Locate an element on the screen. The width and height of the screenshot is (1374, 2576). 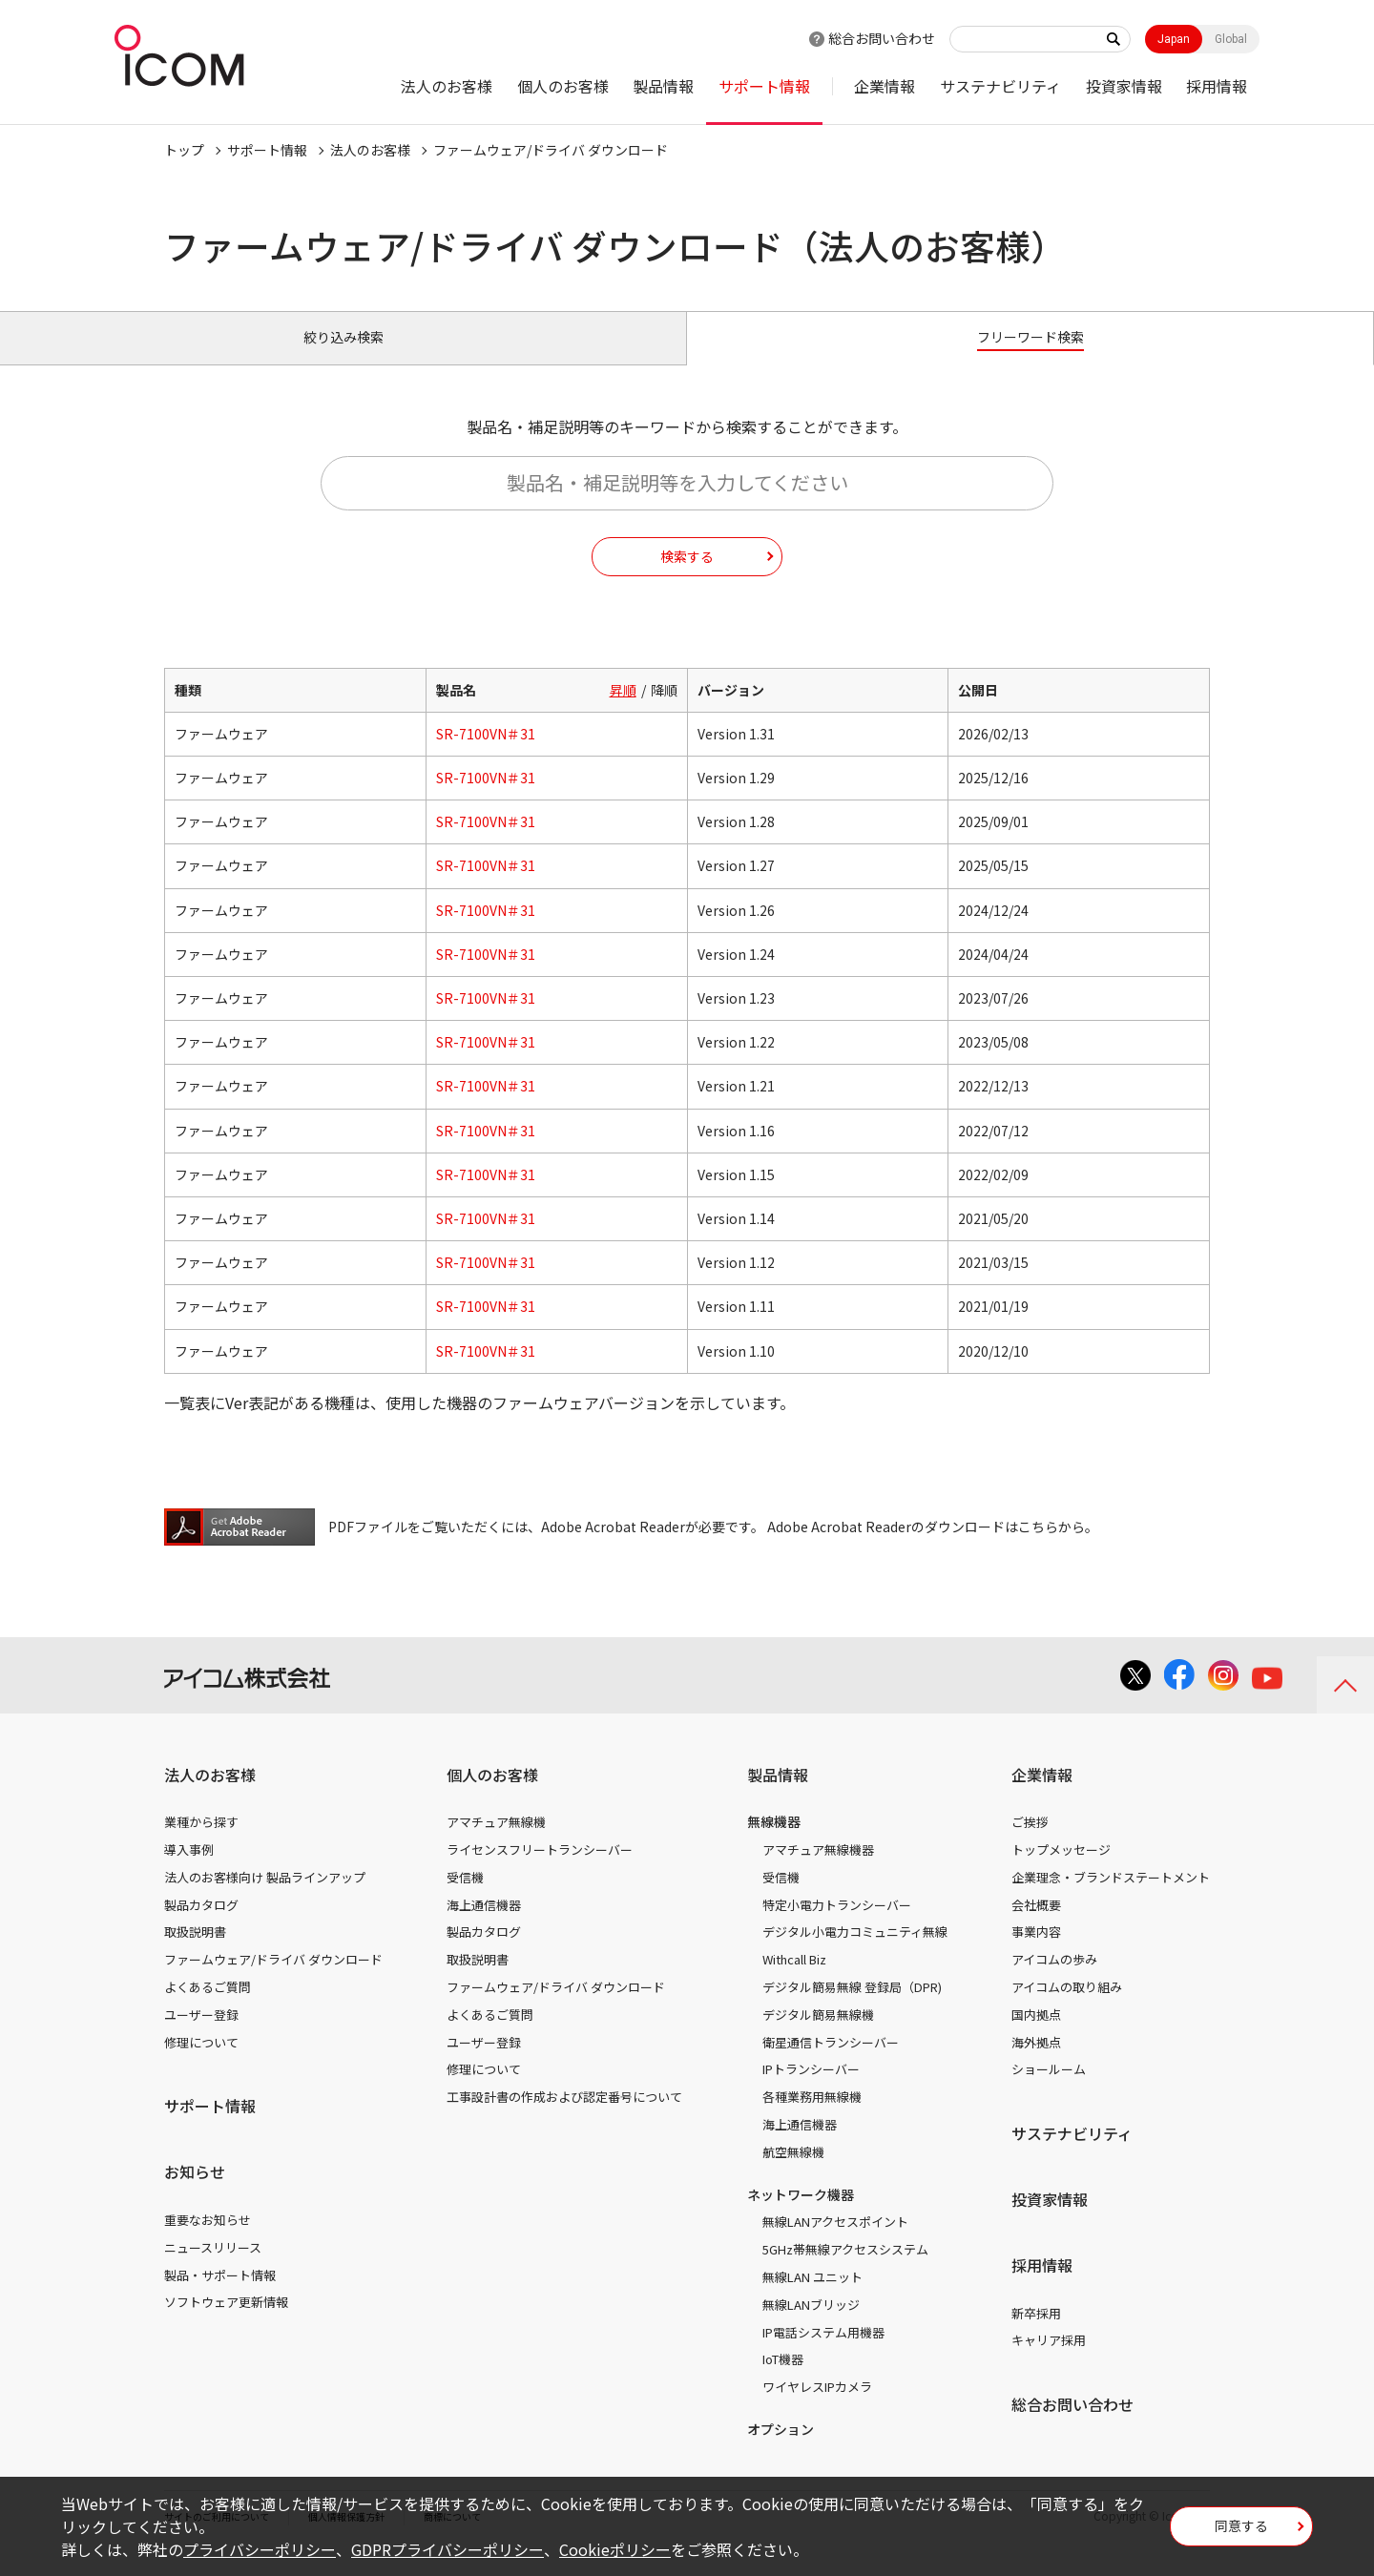
製品カタログ is located at coordinates (201, 1927).